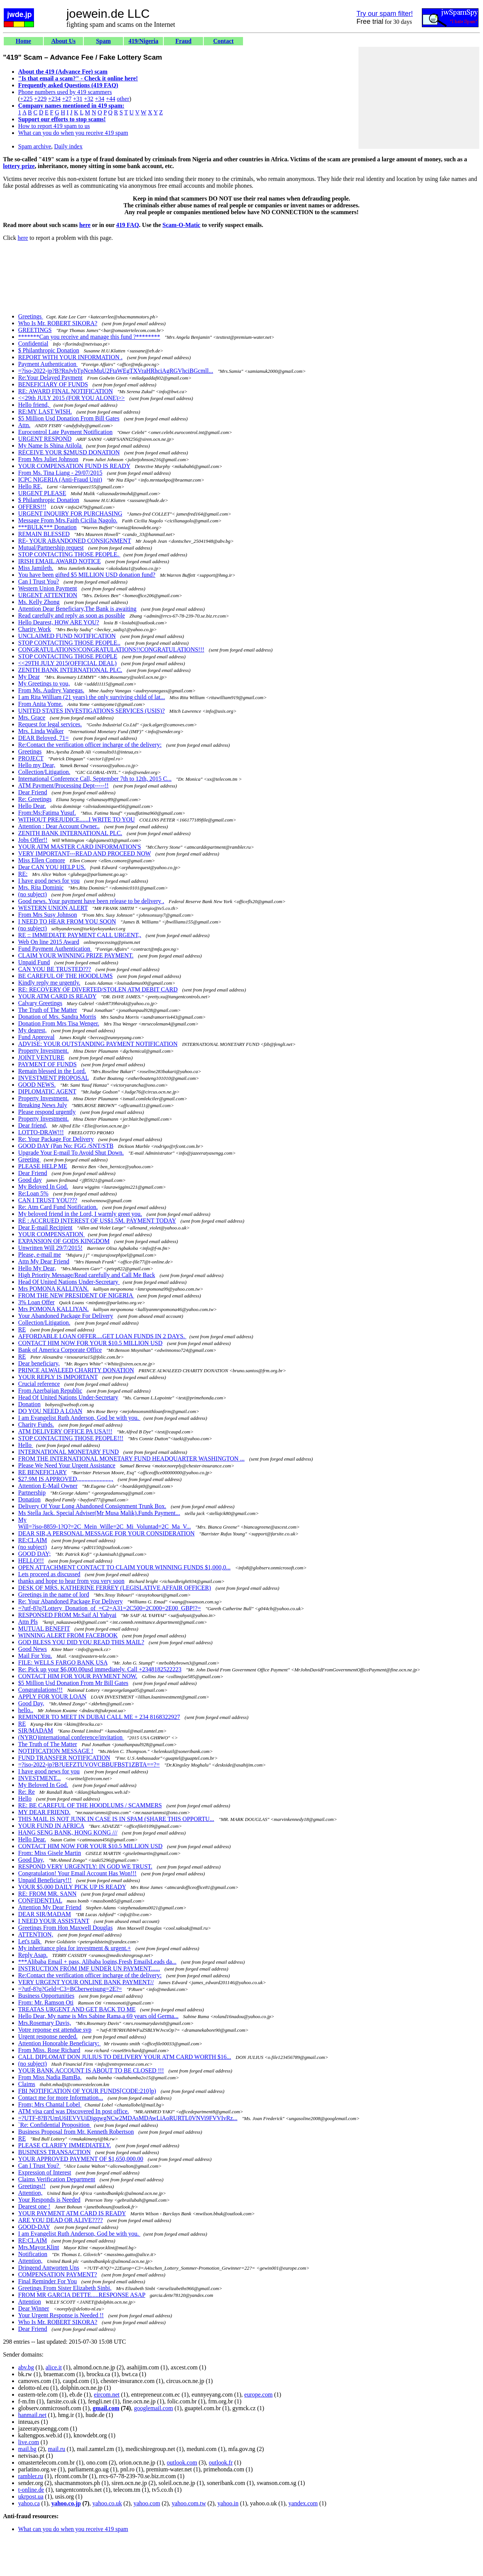 This screenshot has width=483, height=2576. I want to click on My dearest,, so click(32, 1030).